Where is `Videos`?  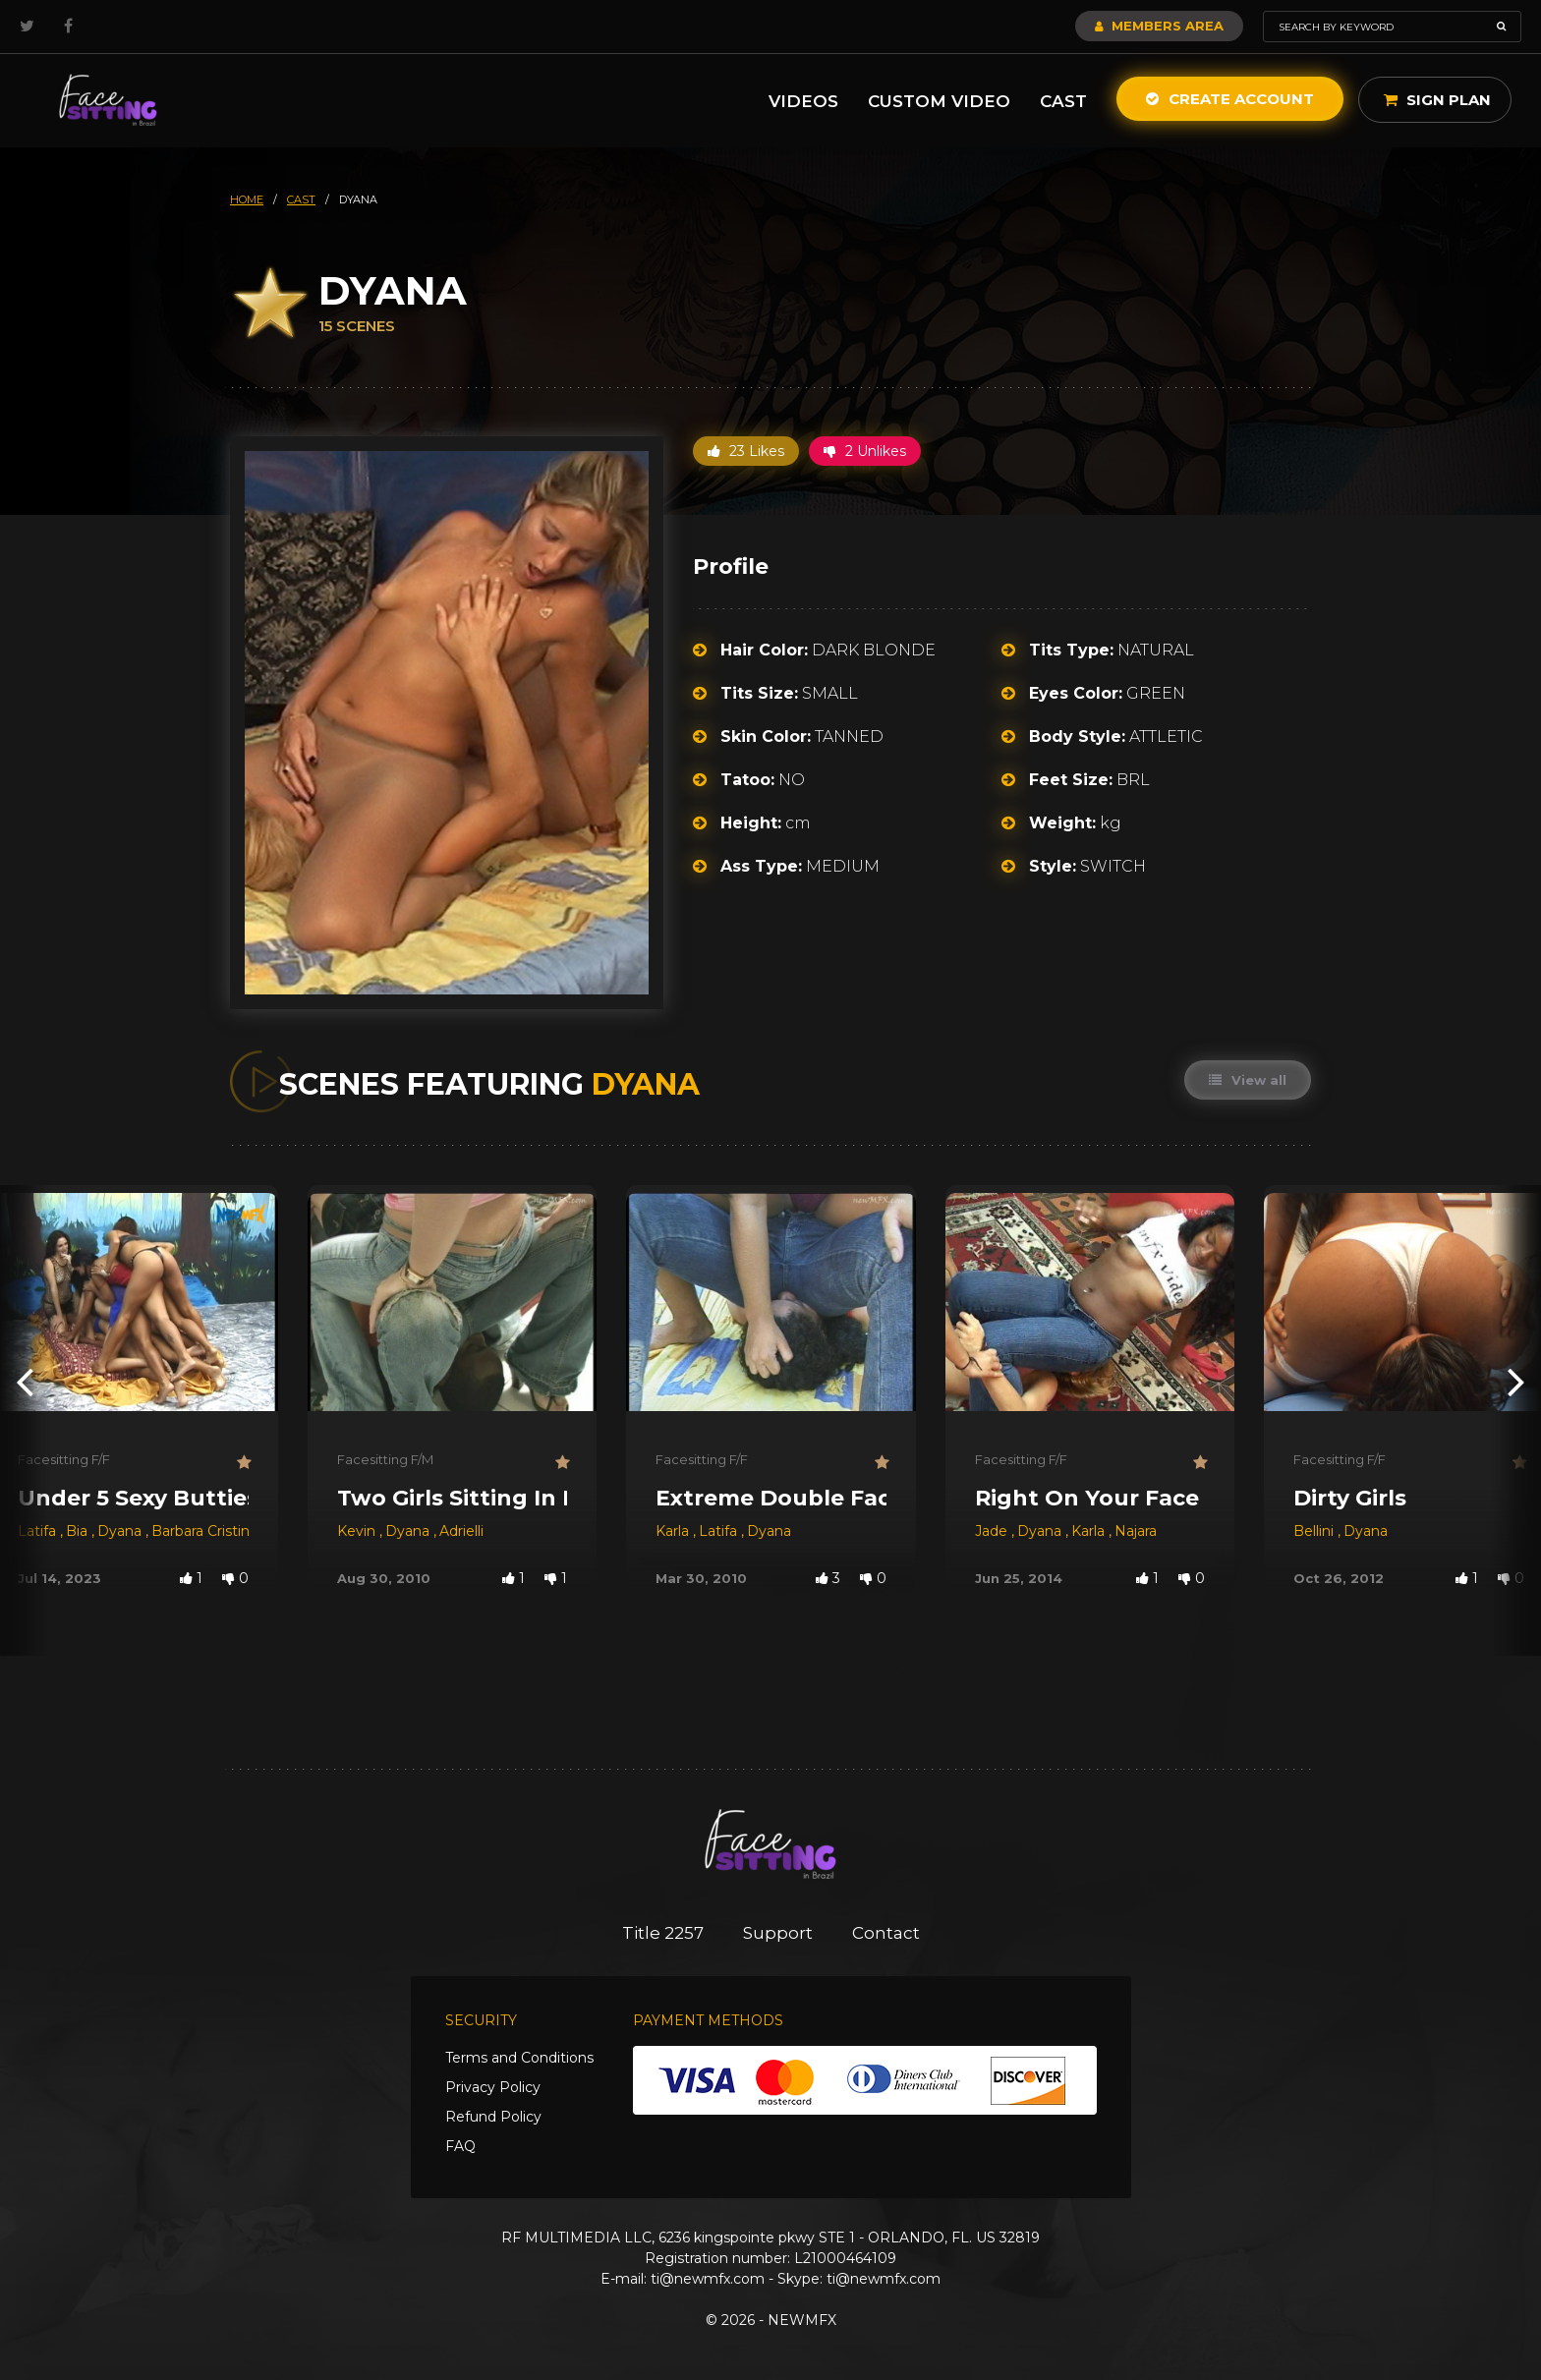 Videos is located at coordinates (803, 101).